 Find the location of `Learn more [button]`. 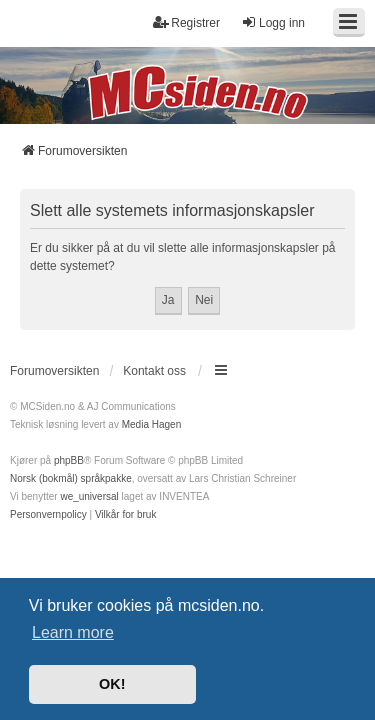

Learn more [button] is located at coordinates (73, 632).